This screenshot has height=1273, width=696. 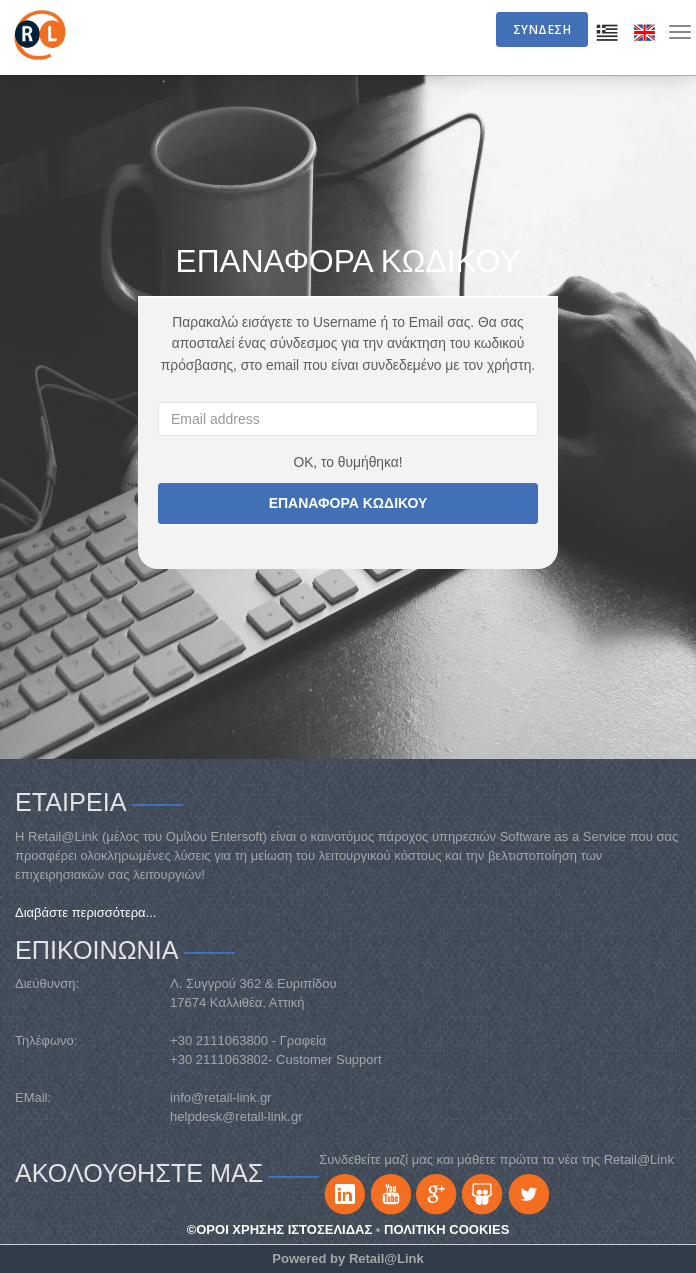 I want to click on ©ΟΡΟΙ ΧΡΗΣΗΣ ΙΣΤΟΣΕΛΙΔΑΣ, so click(x=280, y=1229).